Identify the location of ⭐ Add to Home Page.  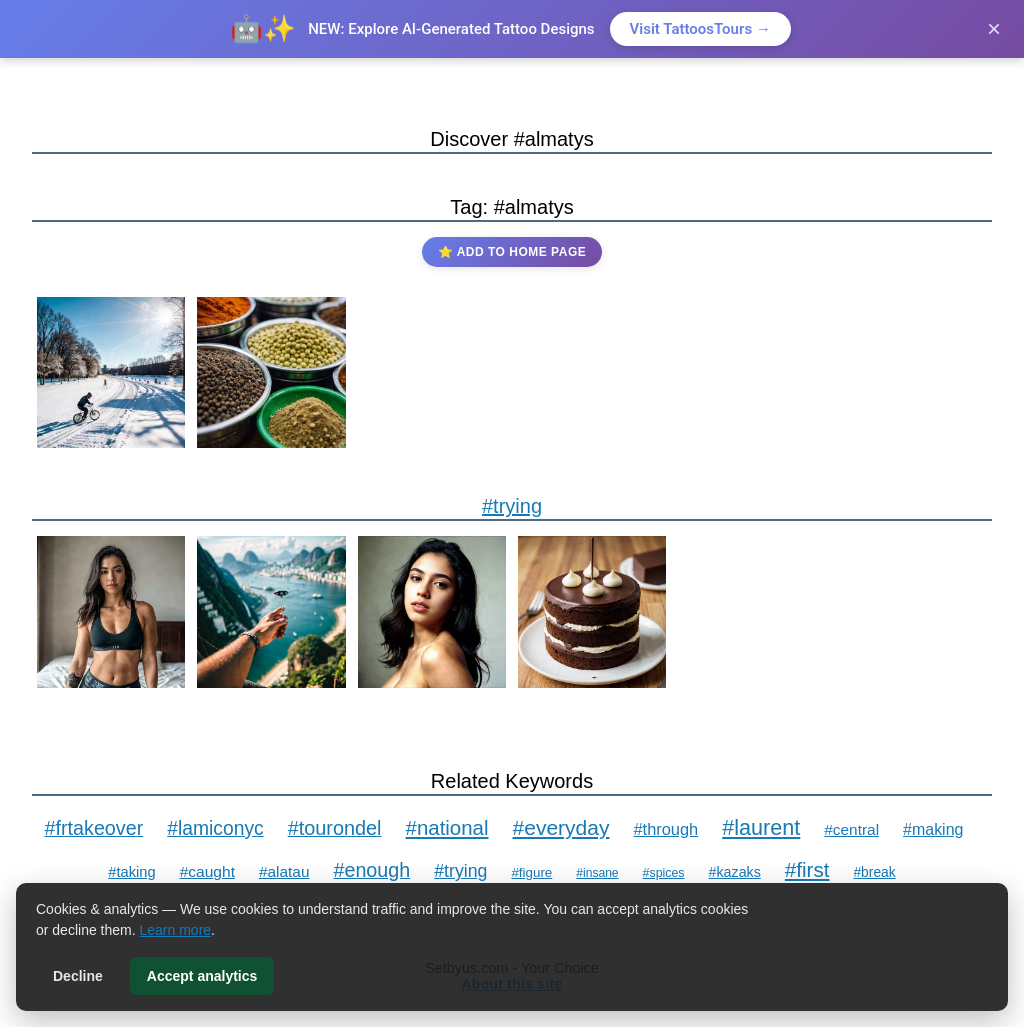
(512, 252).